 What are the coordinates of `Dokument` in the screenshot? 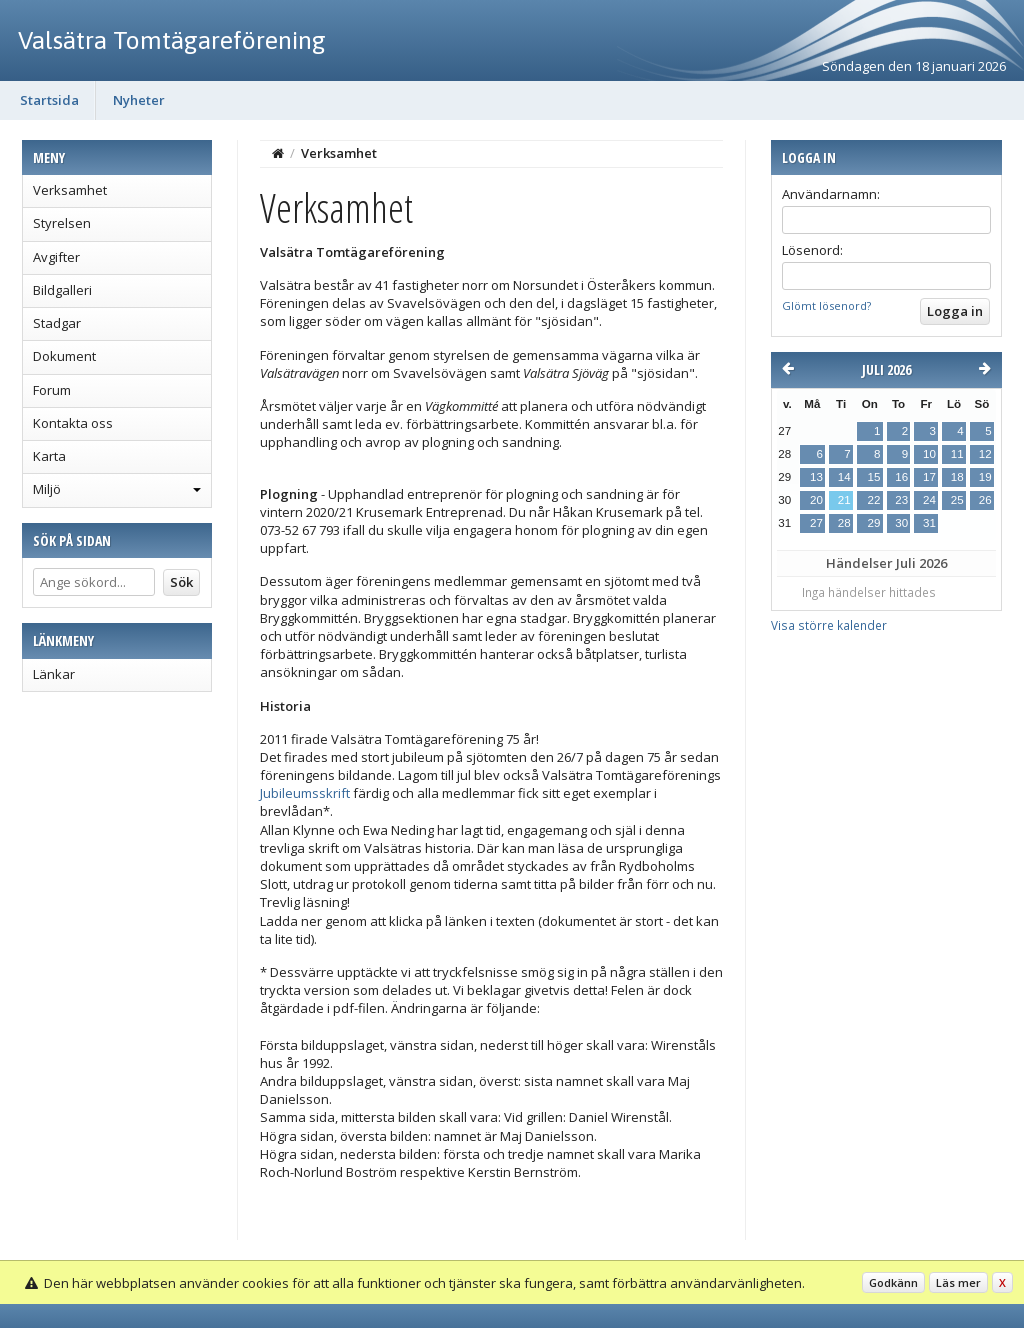 It's located at (64, 356).